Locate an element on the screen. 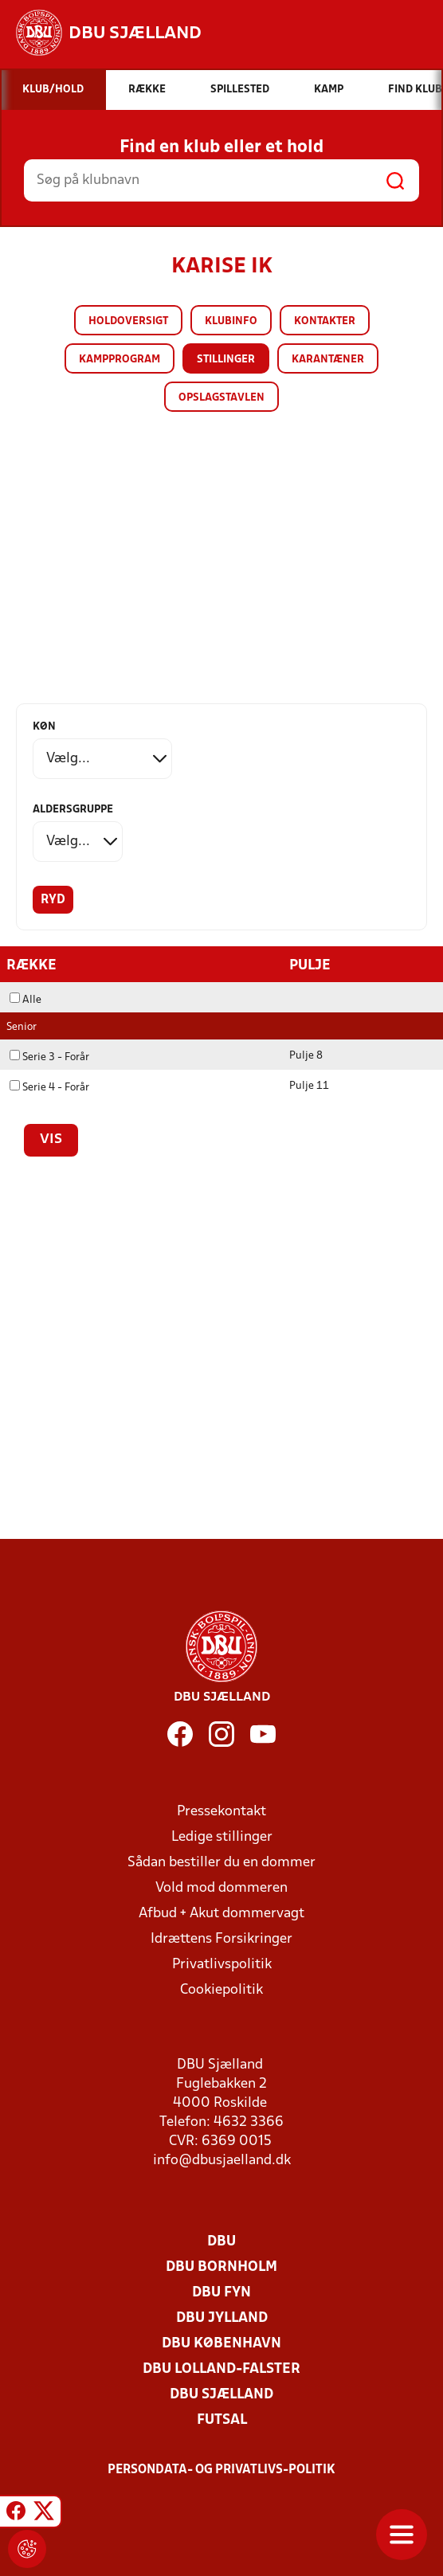 Image resolution: width=443 pixels, height=2576 pixels. Persondata- og privatlivs-politik is located at coordinates (221, 2470).